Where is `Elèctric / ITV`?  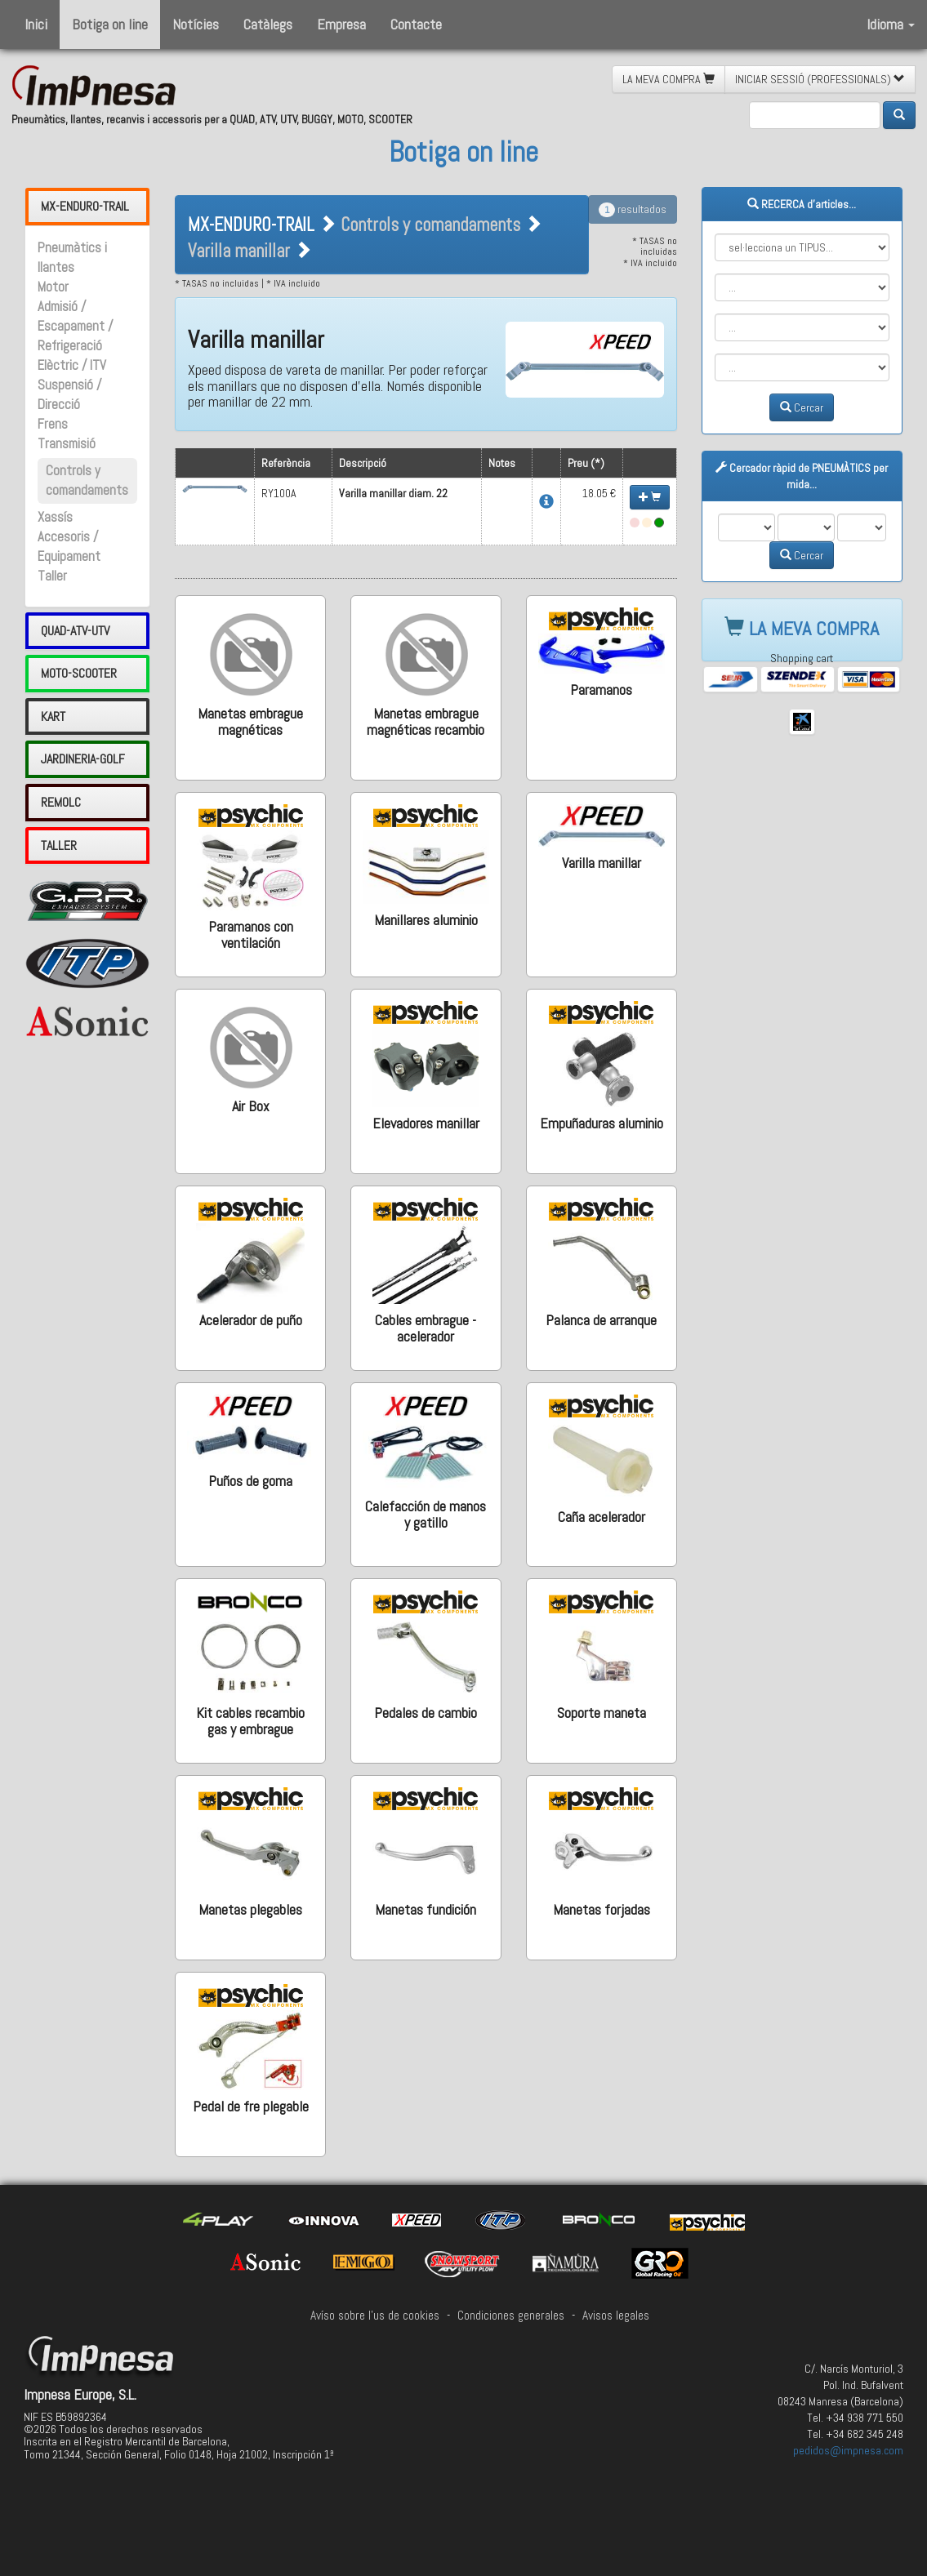 Elèctric / ITV is located at coordinates (72, 365).